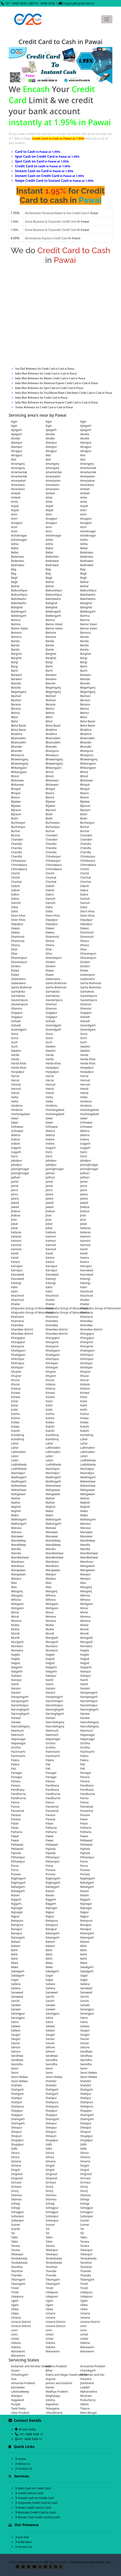  I want to click on Rahatgarh, so click(87, 1882).